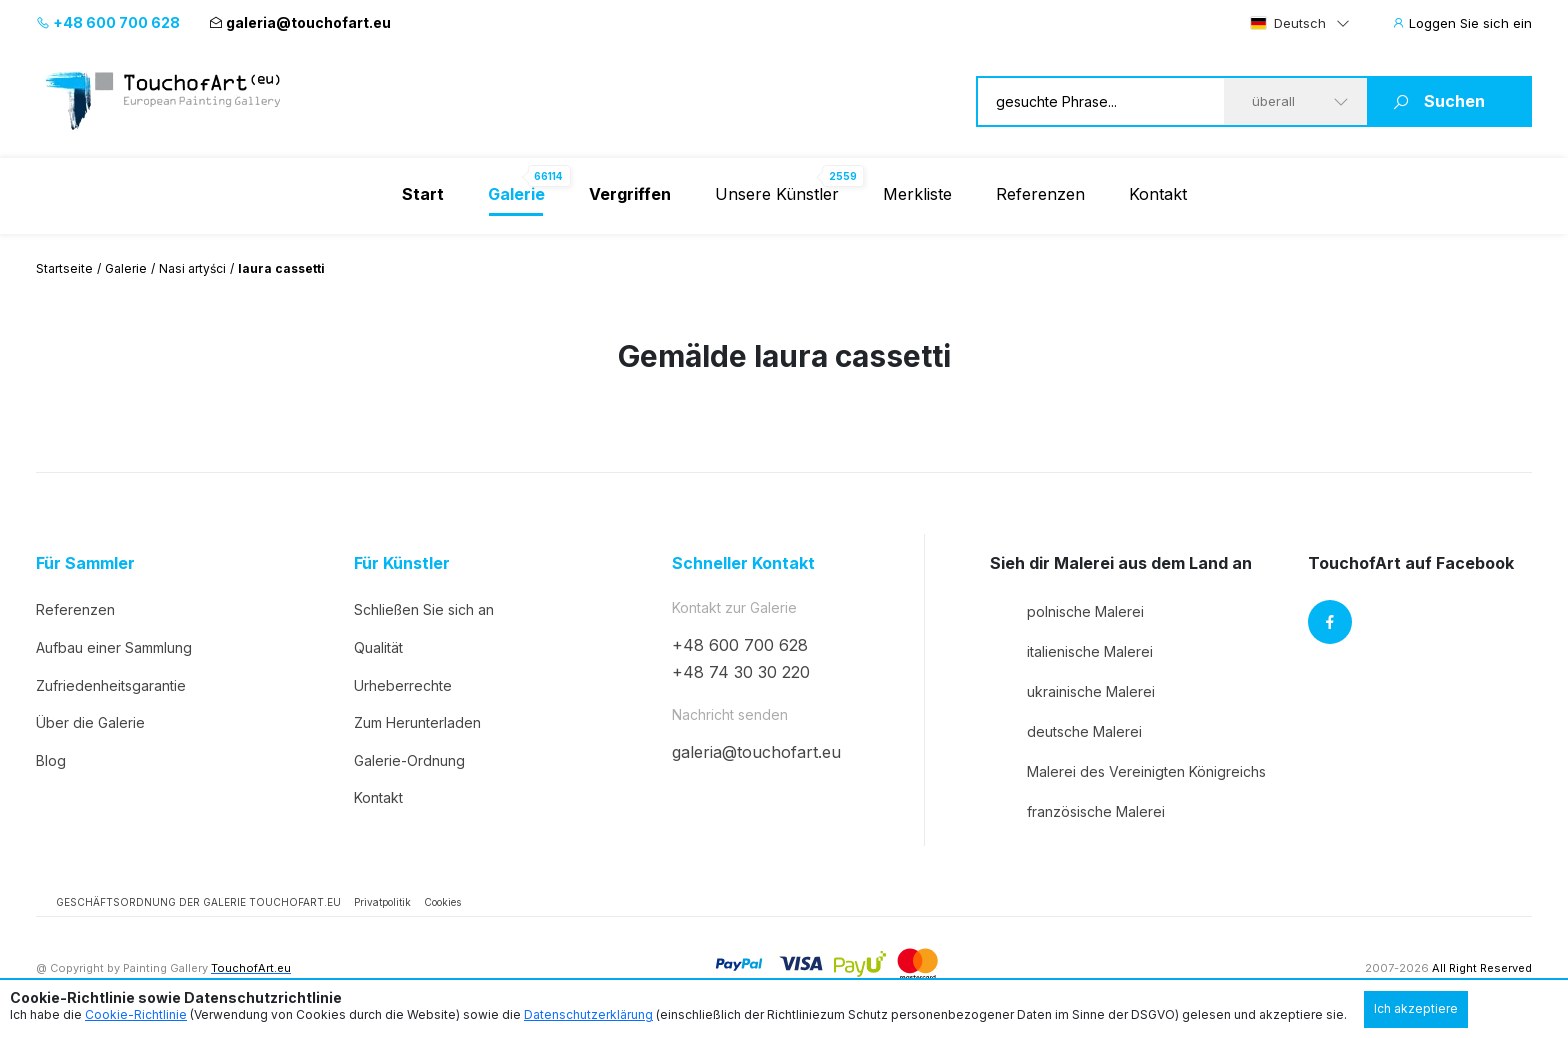 The height and width of the screenshot is (1038, 1568). I want to click on Aufbau einer Sammlung, so click(114, 647).